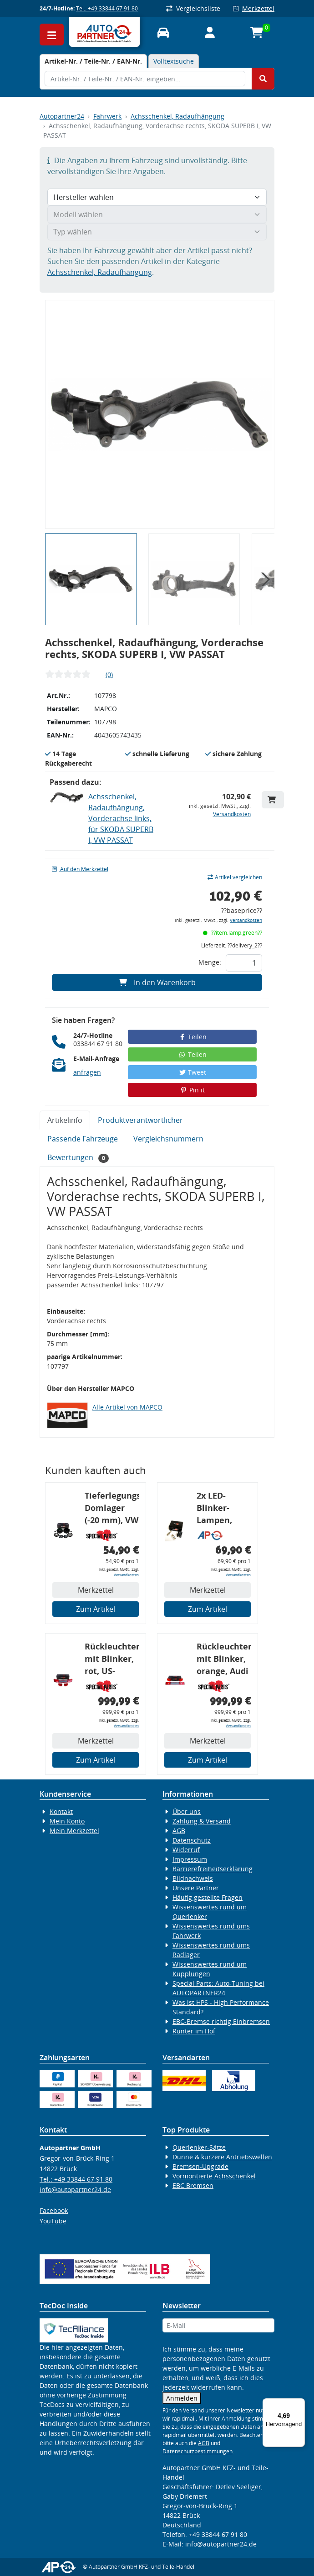 This screenshot has width=314, height=2576. What do you see at coordinates (95, 1609) in the screenshot?
I see `Zum Artikel` at bounding box center [95, 1609].